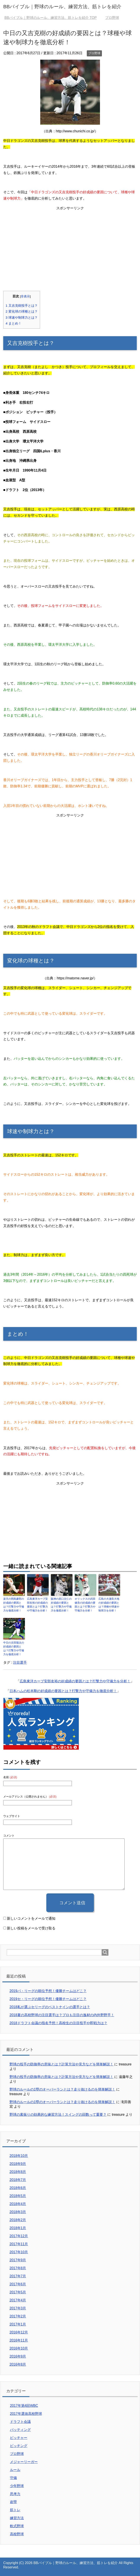  I want to click on 2017年4月, so click(18, 2300).